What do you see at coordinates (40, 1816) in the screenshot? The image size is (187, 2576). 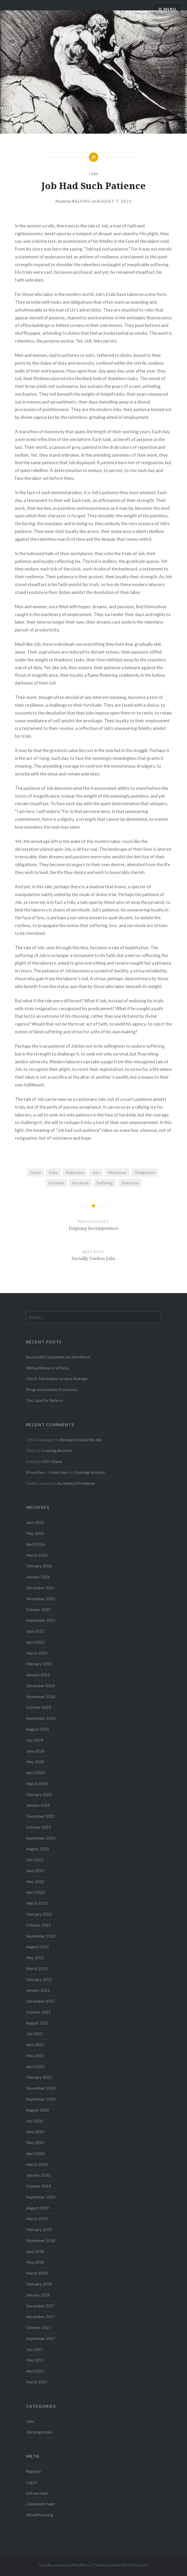 I see `December 2023` at bounding box center [40, 1816].